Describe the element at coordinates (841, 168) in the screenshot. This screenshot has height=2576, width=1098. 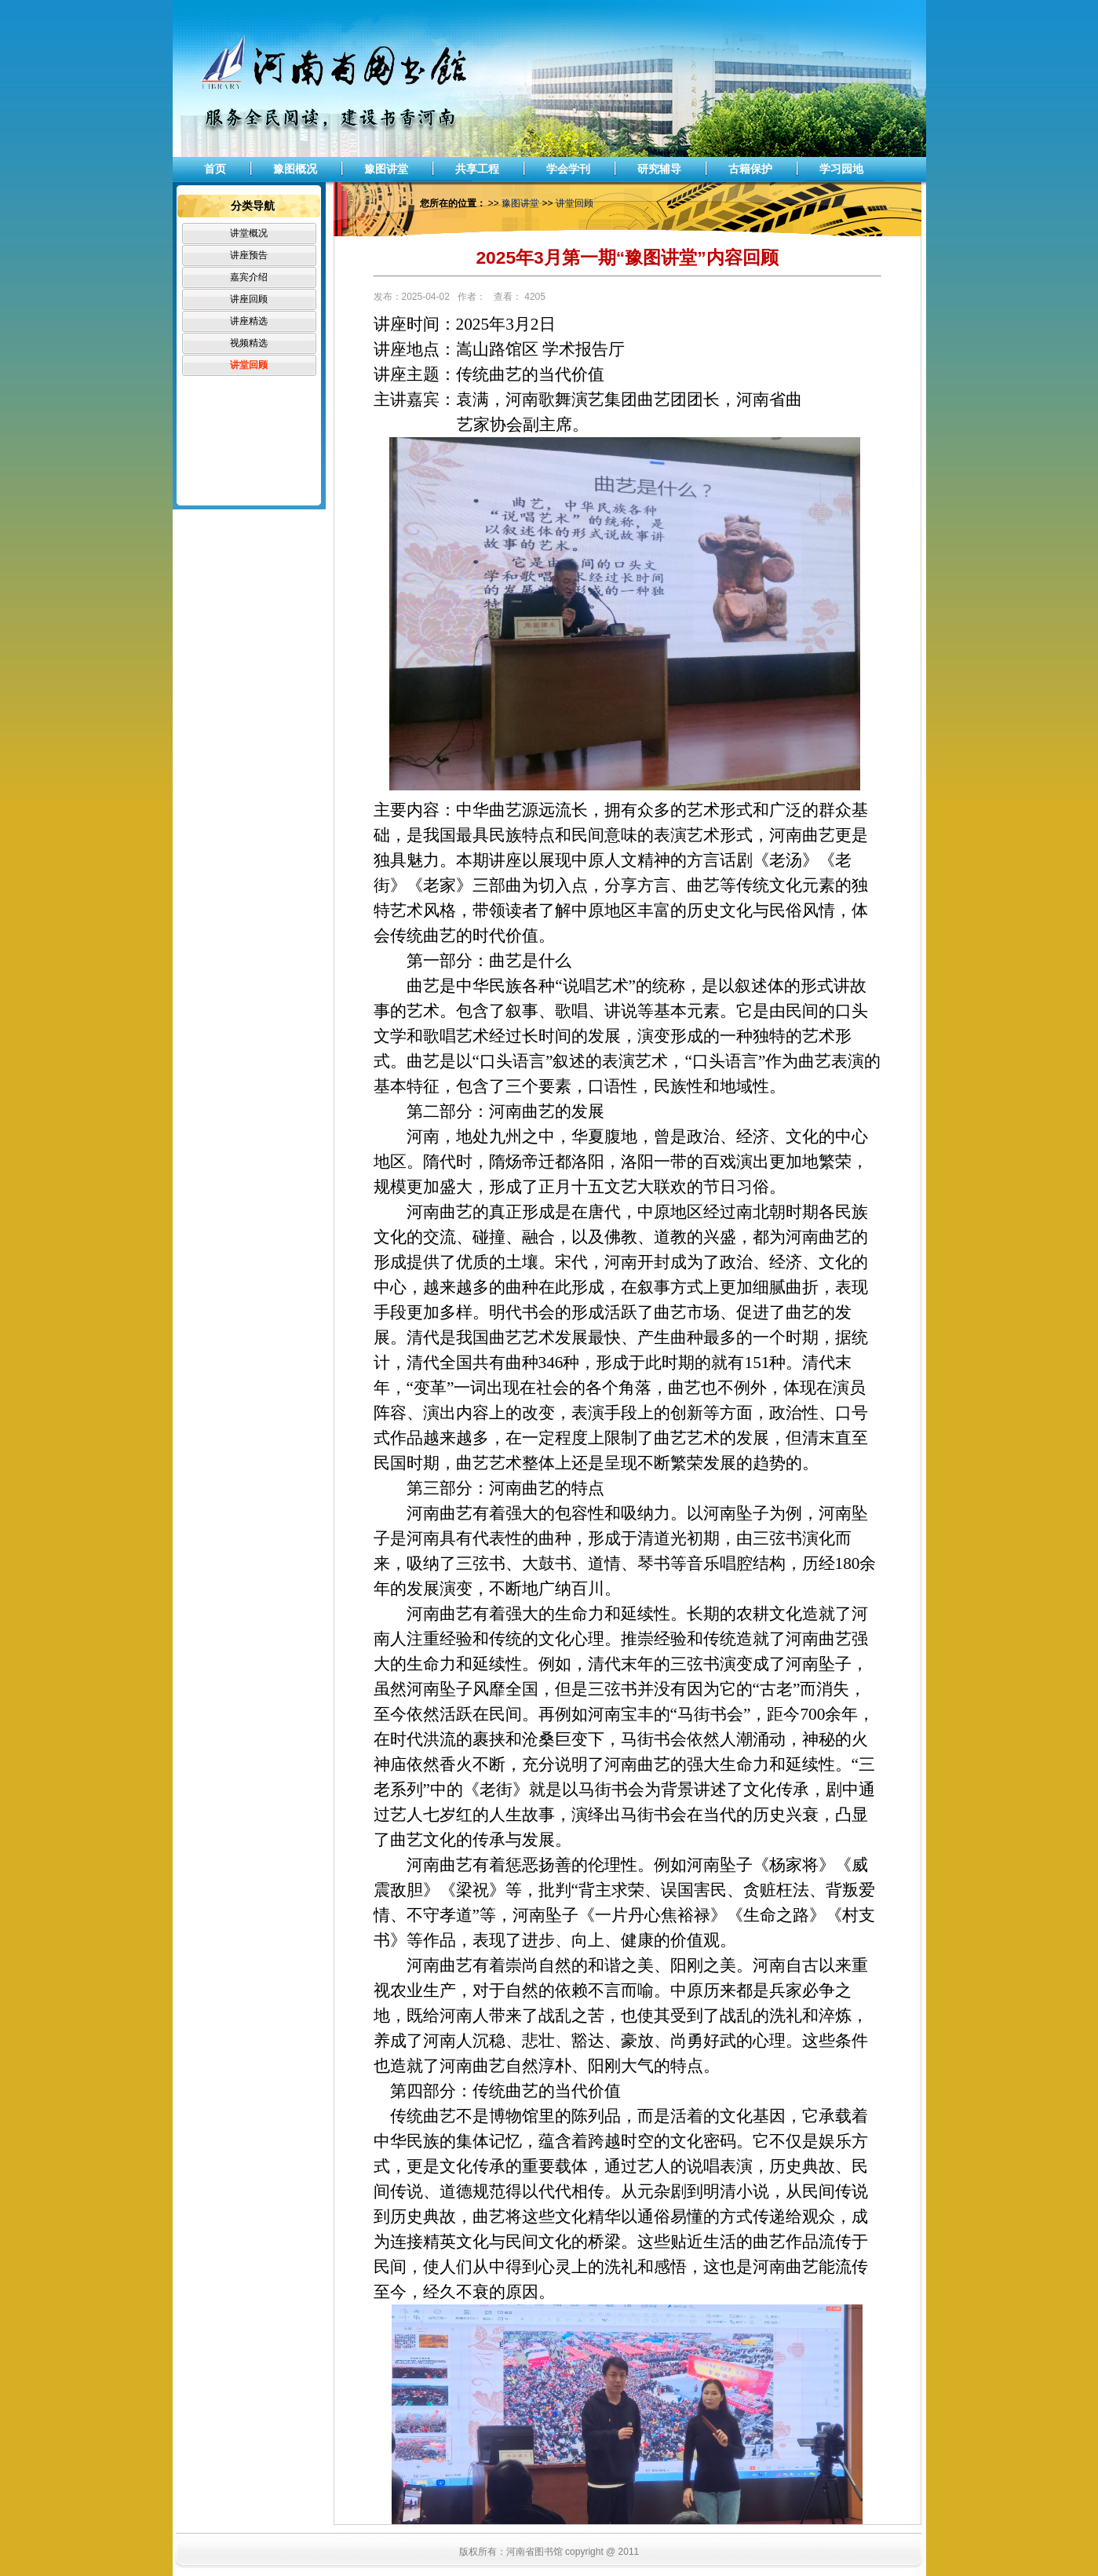
I see `学习园地` at that location.